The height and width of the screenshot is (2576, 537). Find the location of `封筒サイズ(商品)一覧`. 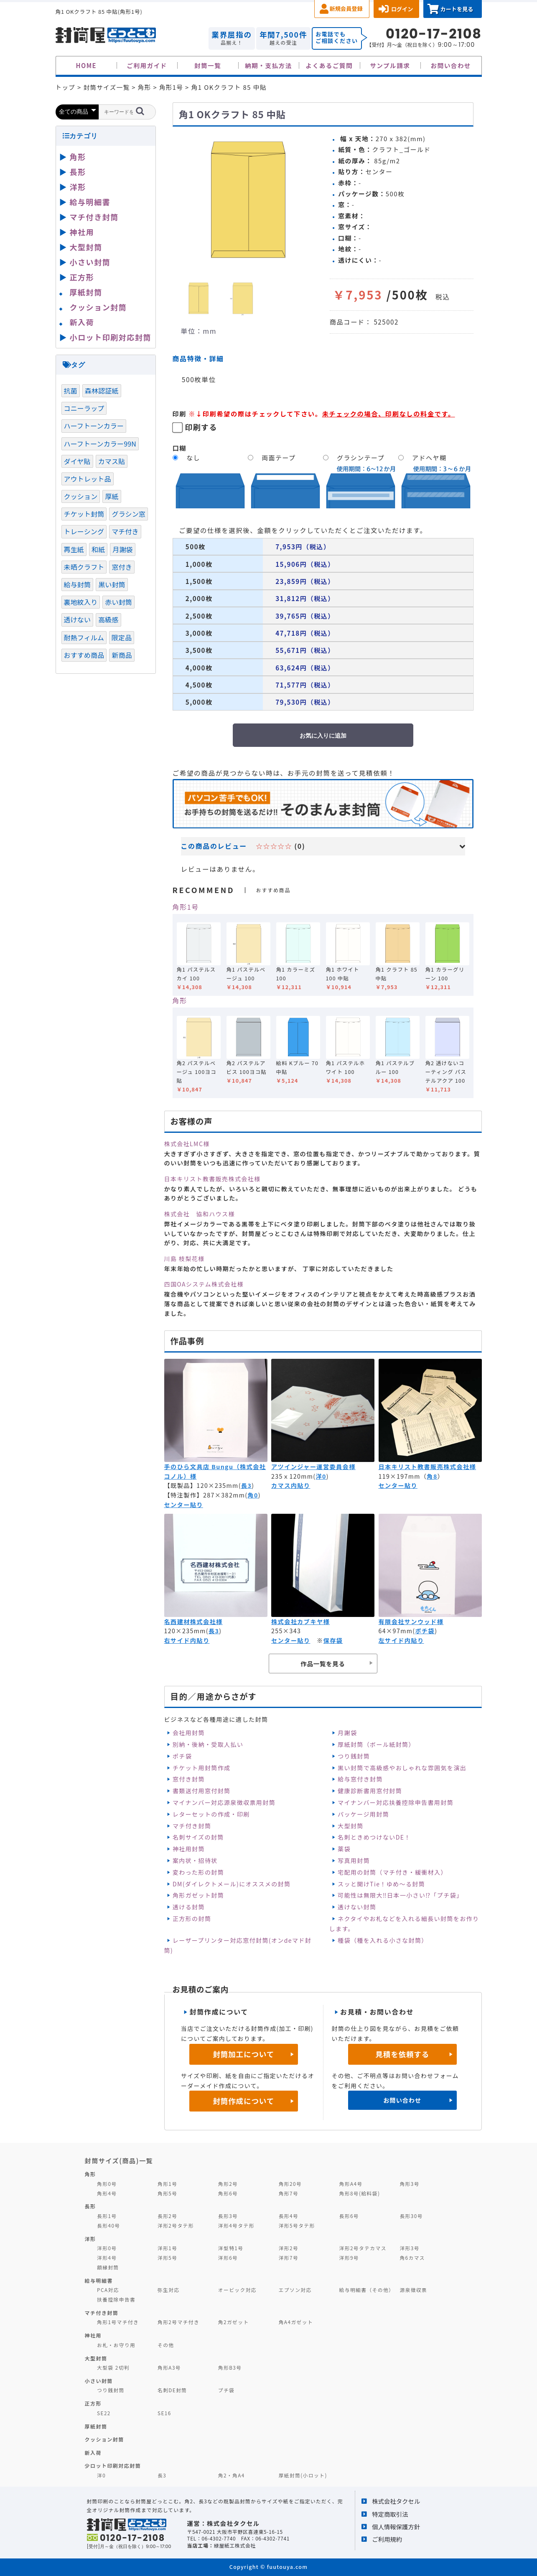

封筒サイズ(商品)一覧 is located at coordinates (119, 2160).